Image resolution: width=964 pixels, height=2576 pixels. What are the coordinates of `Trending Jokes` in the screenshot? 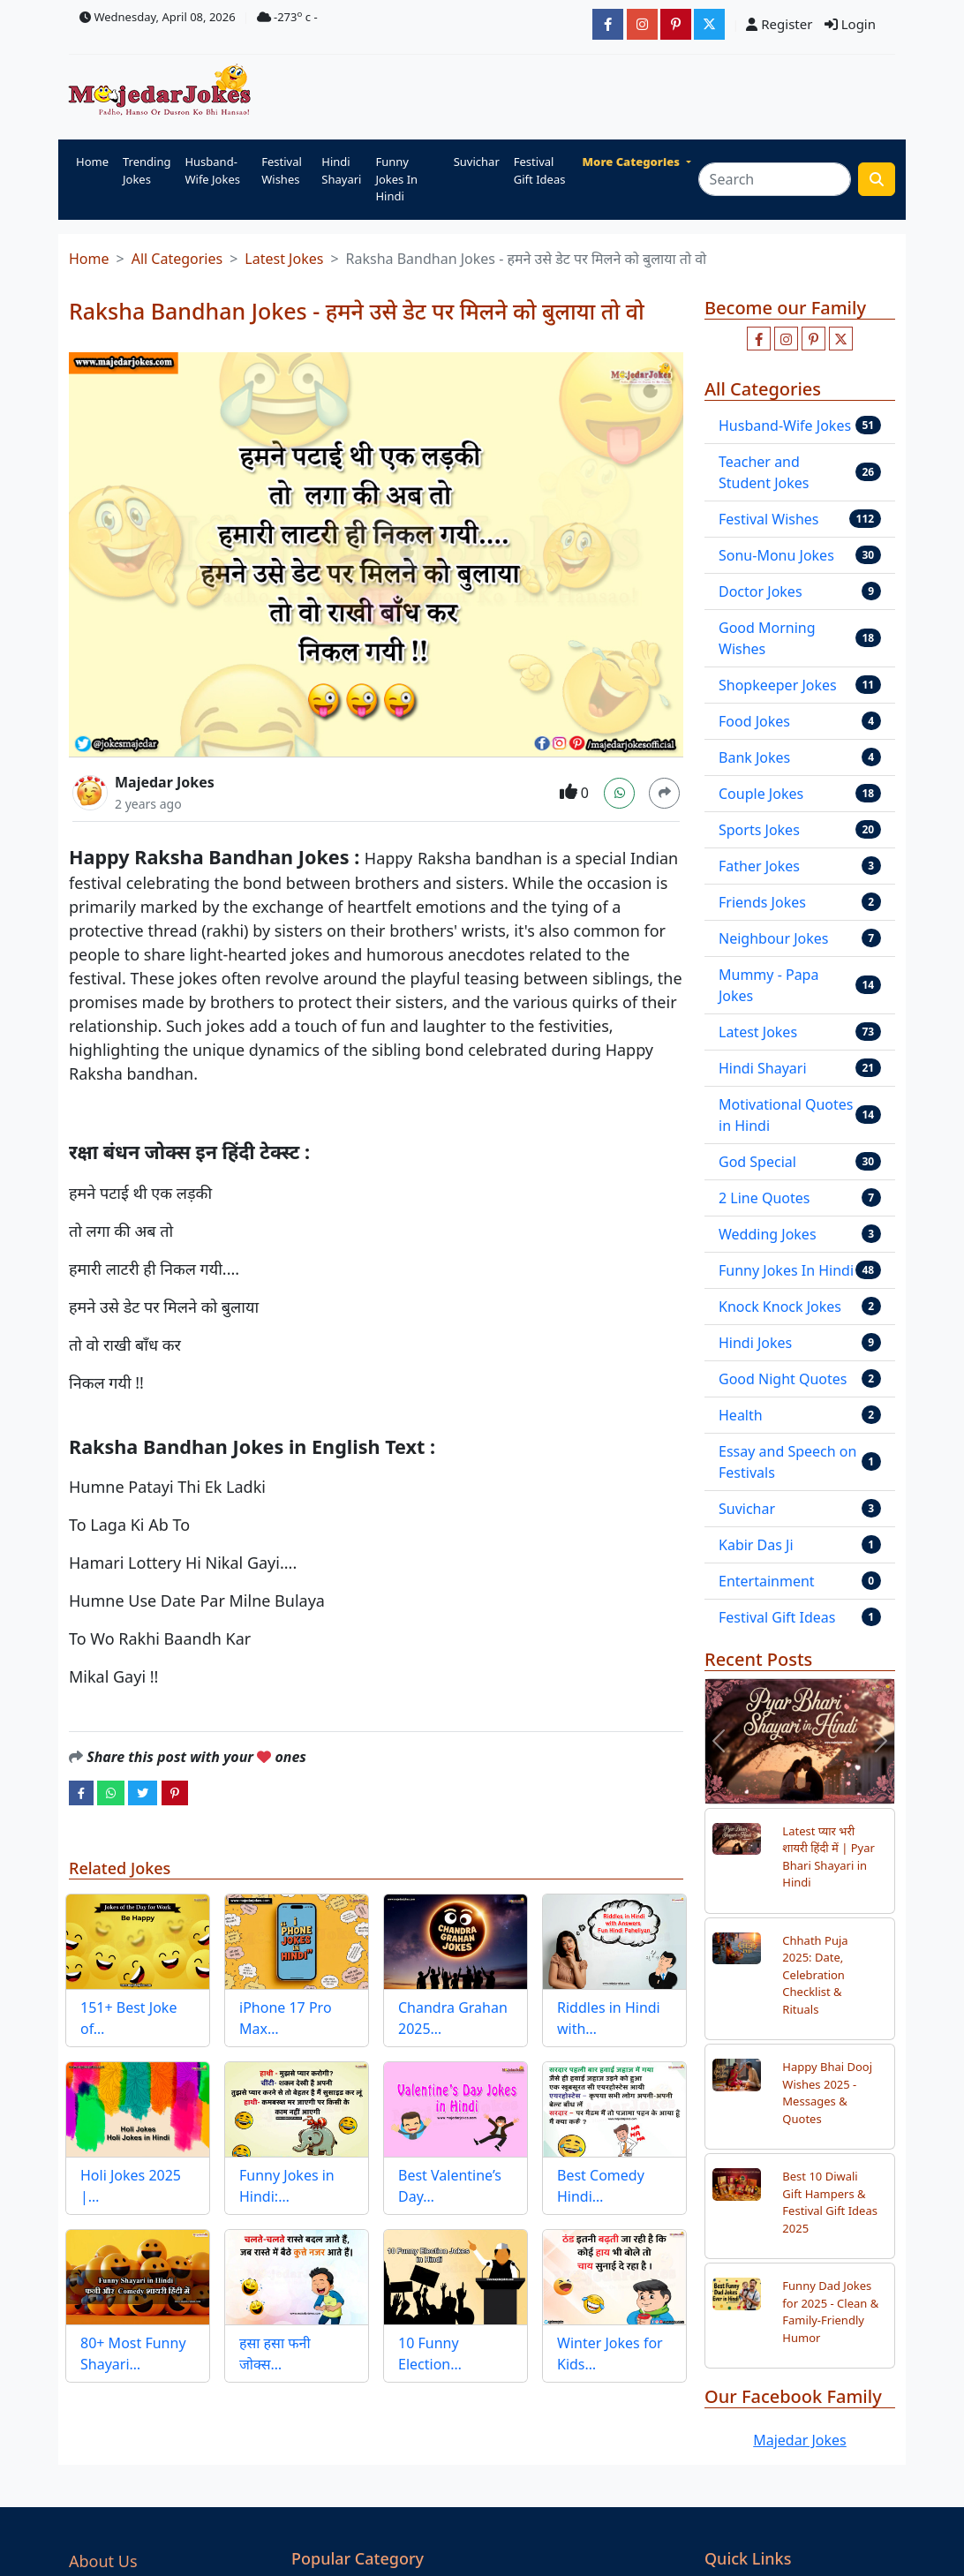 It's located at (146, 170).